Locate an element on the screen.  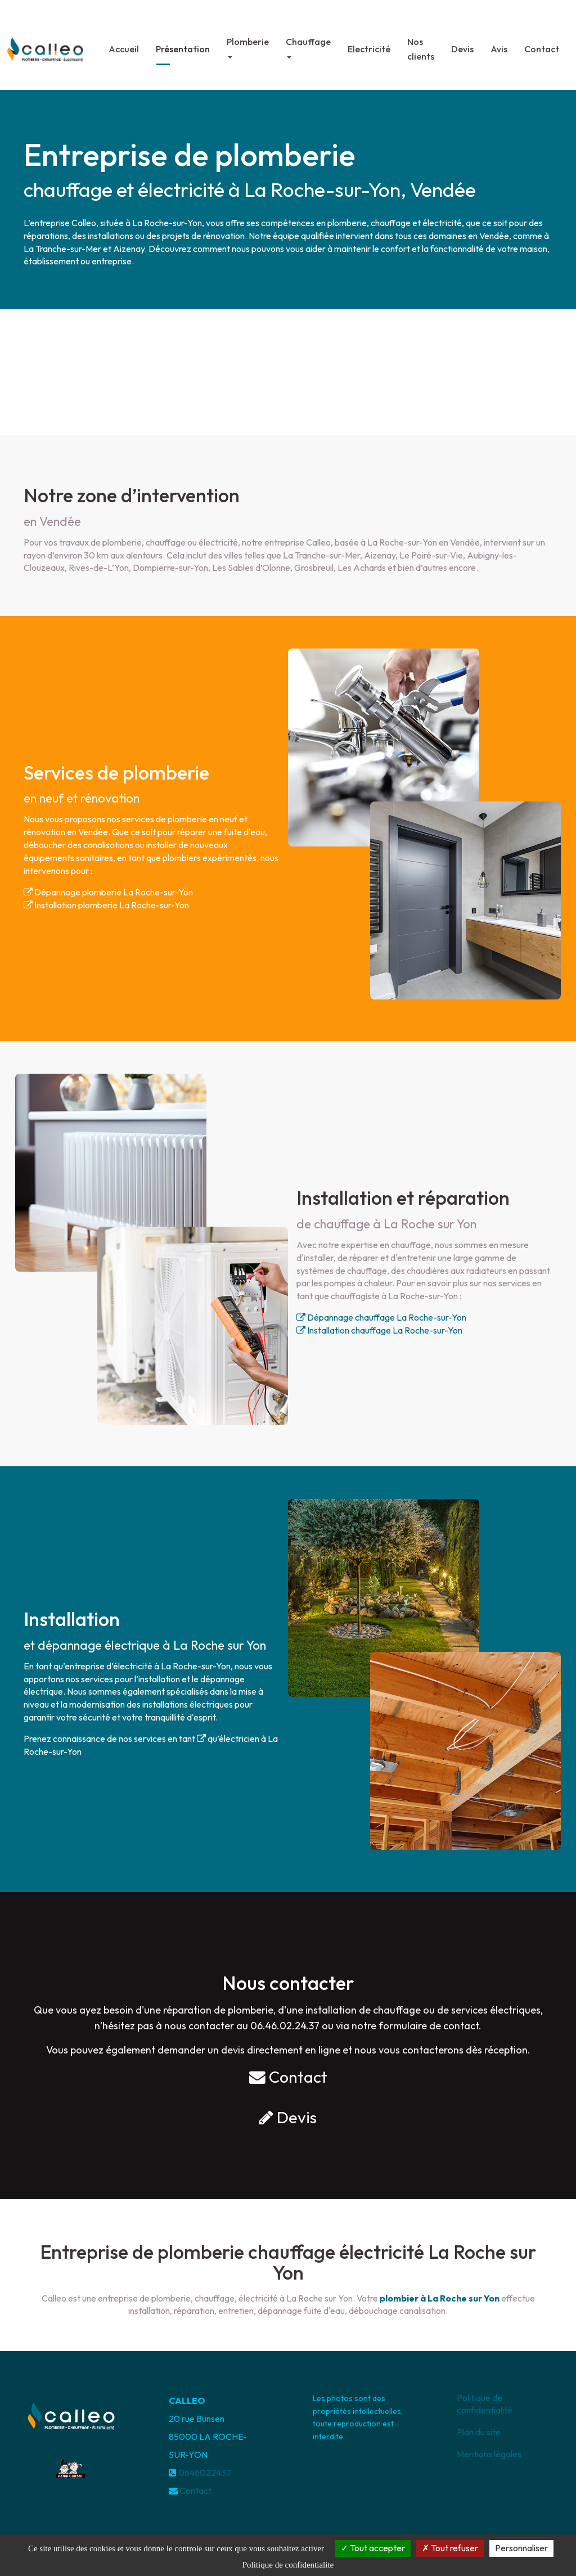
Chauffage [button] is located at coordinates (308, 42).